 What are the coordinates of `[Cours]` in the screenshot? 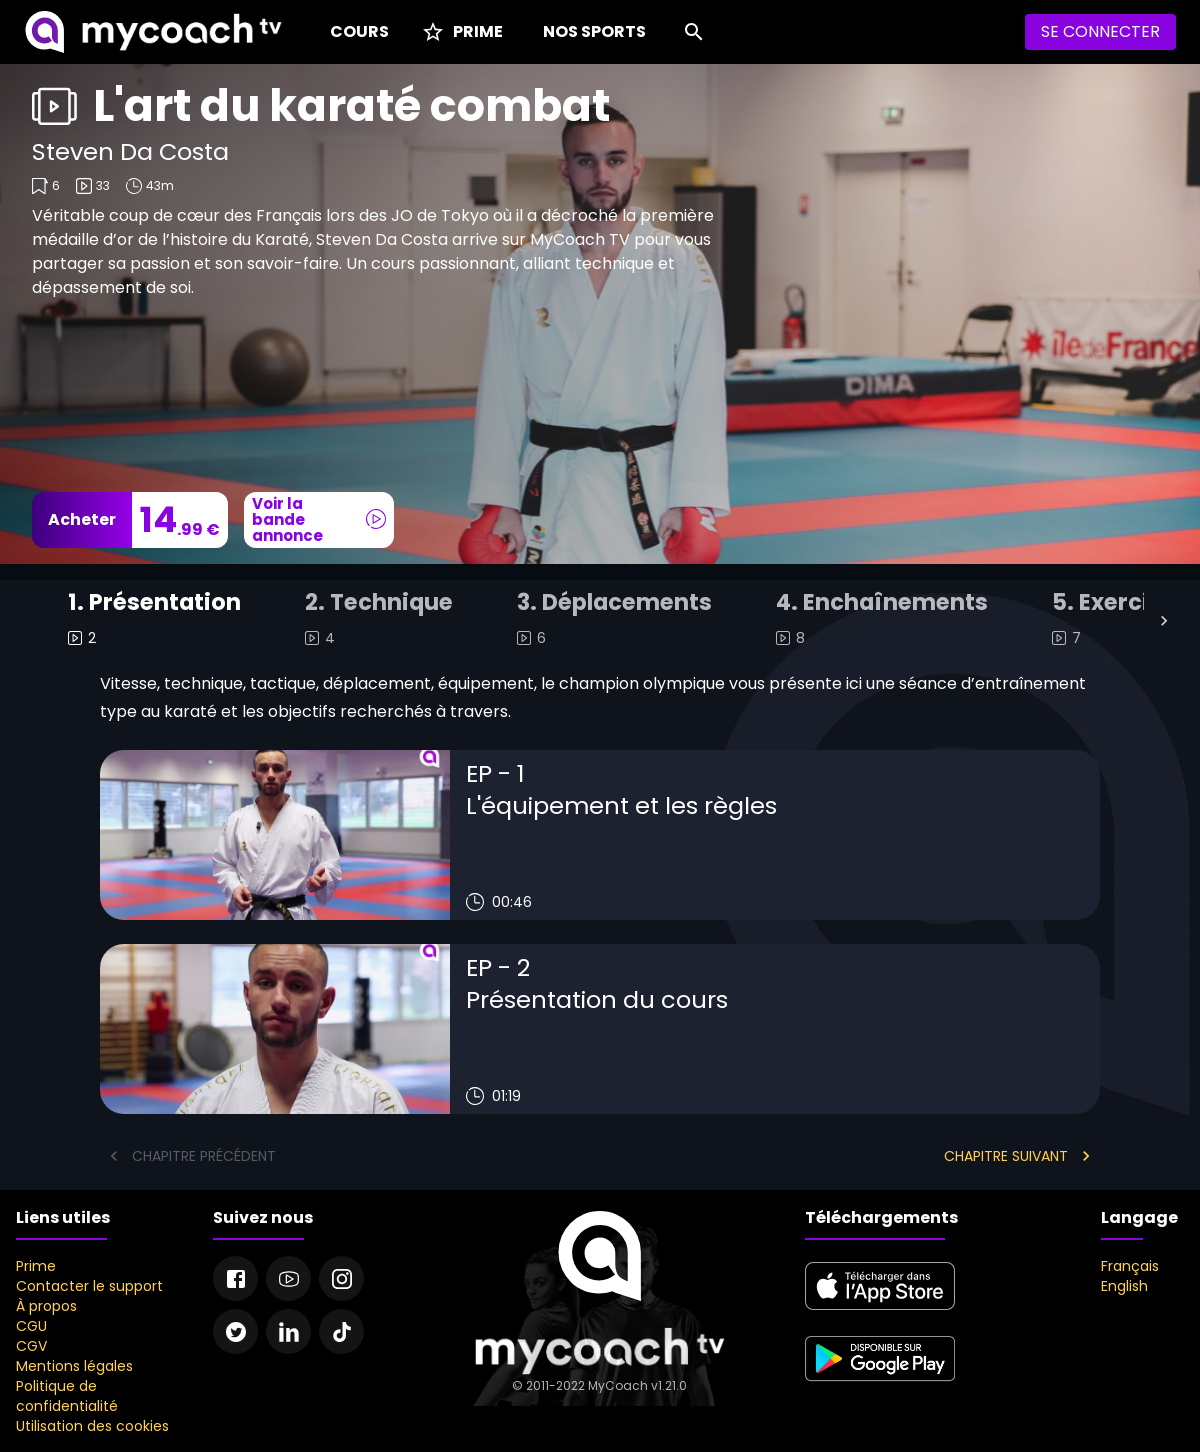 It's located at (355, 32).